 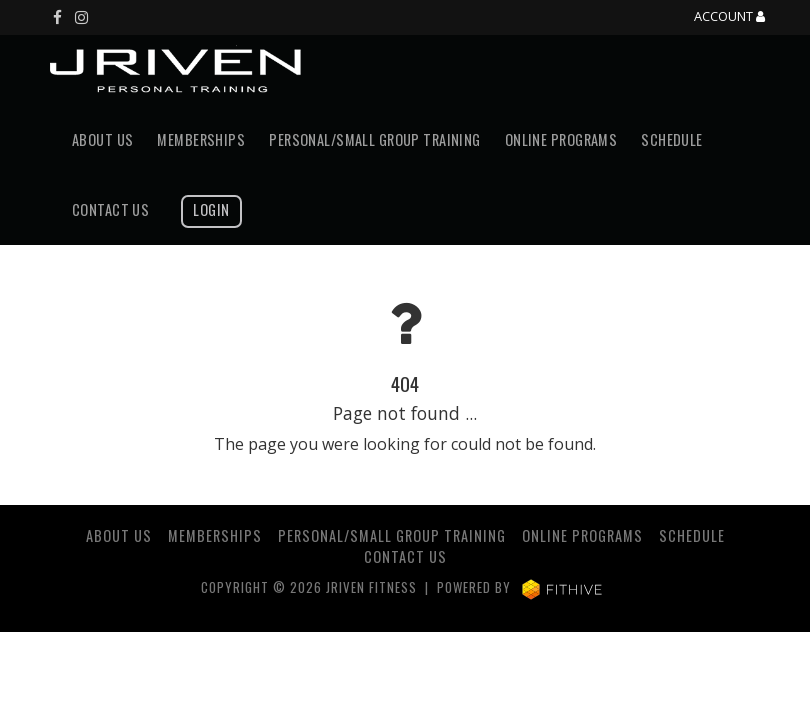 I want to click on Online Programs, so click(x=561, y=139).